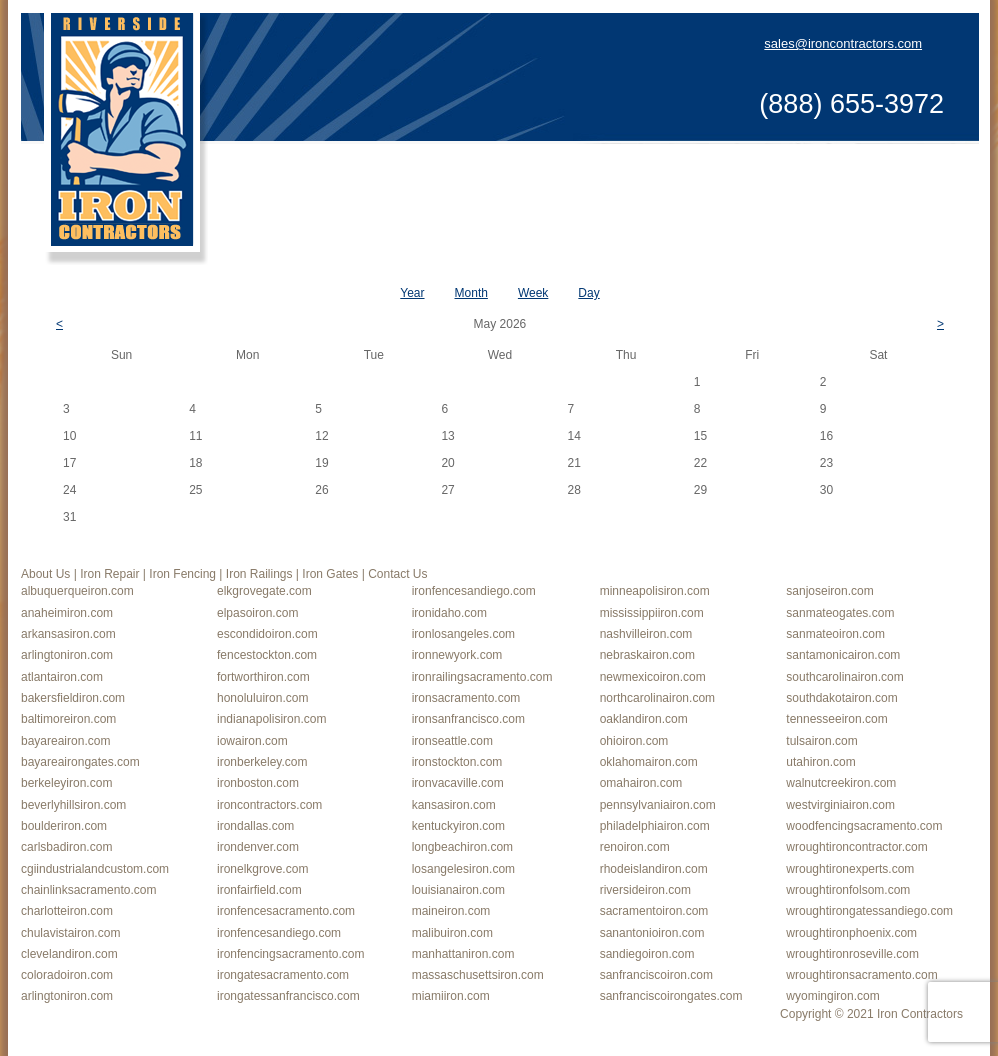  I want to click on baltimoreiron.com, so click(68, 719).